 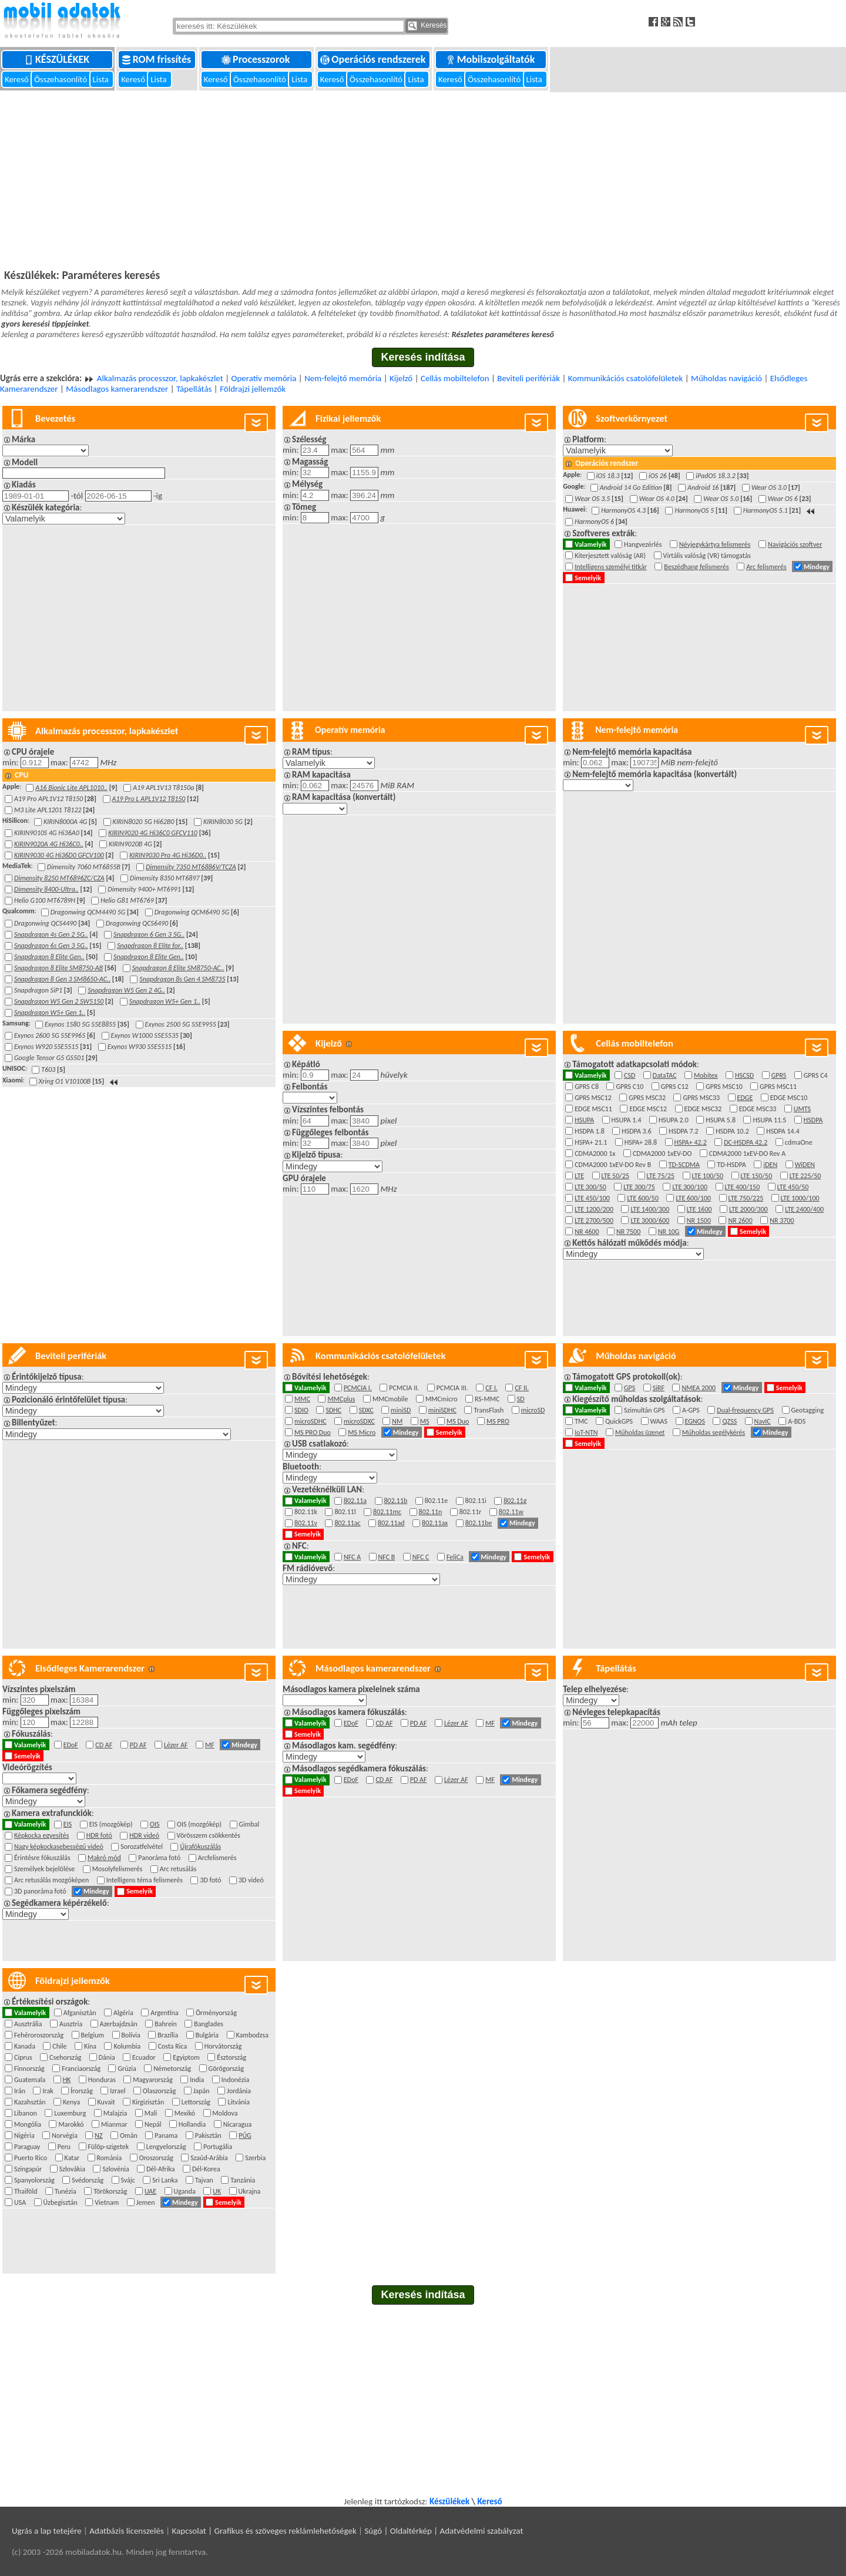 What do you see at coordinates (73, 2102) in the screenshot?
I see `Kenya` at bounding box center [73, 2102].